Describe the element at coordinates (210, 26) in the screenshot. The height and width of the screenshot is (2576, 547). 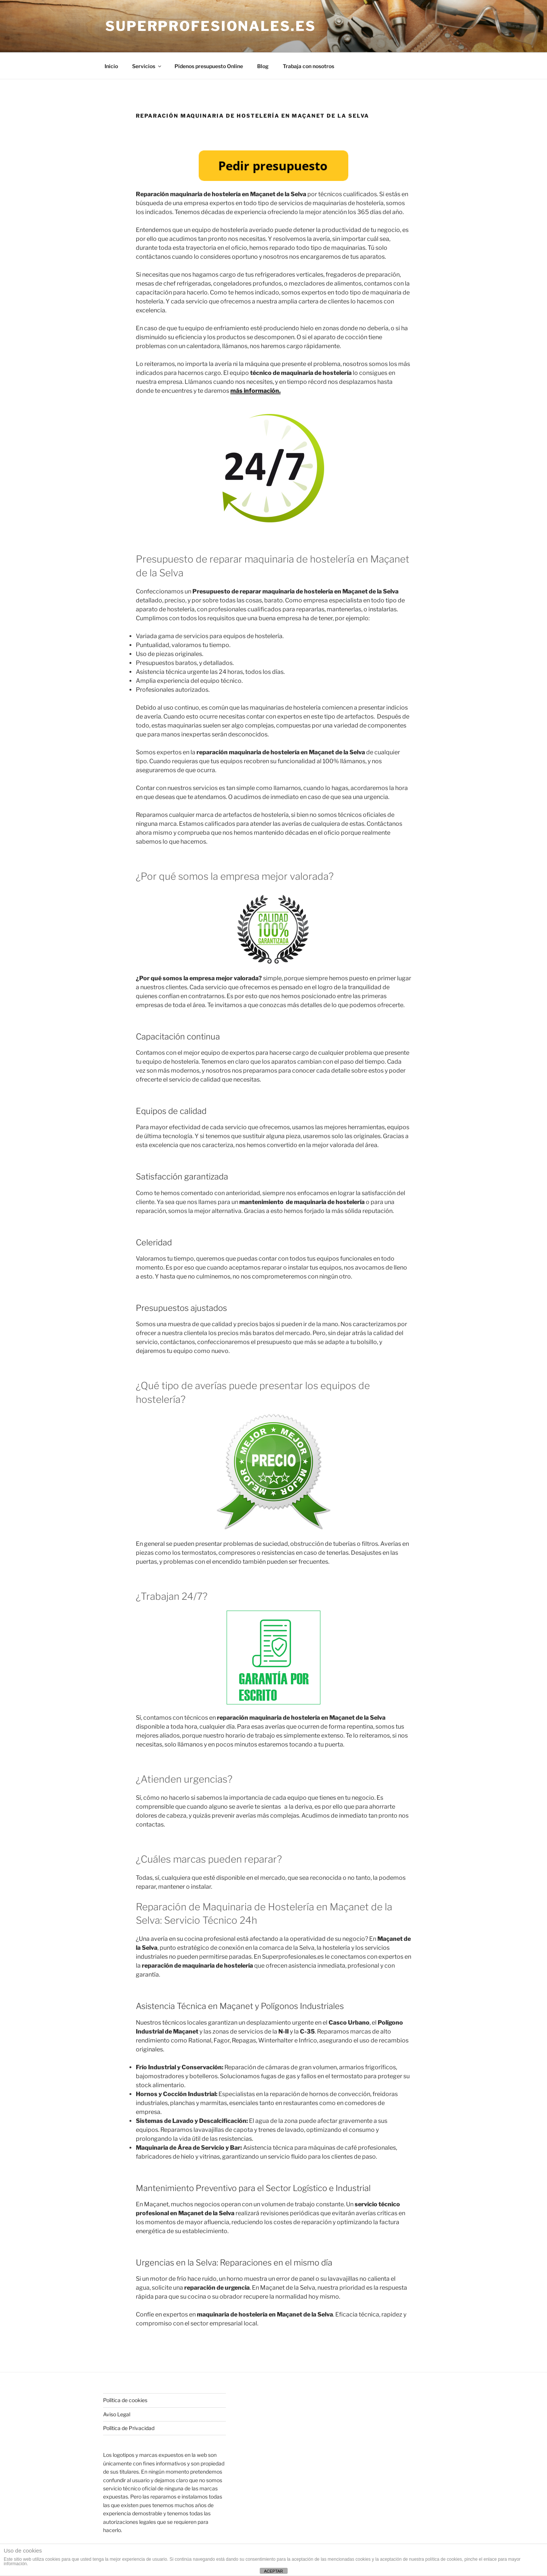
I see `Superprofesionales.es` at that location.